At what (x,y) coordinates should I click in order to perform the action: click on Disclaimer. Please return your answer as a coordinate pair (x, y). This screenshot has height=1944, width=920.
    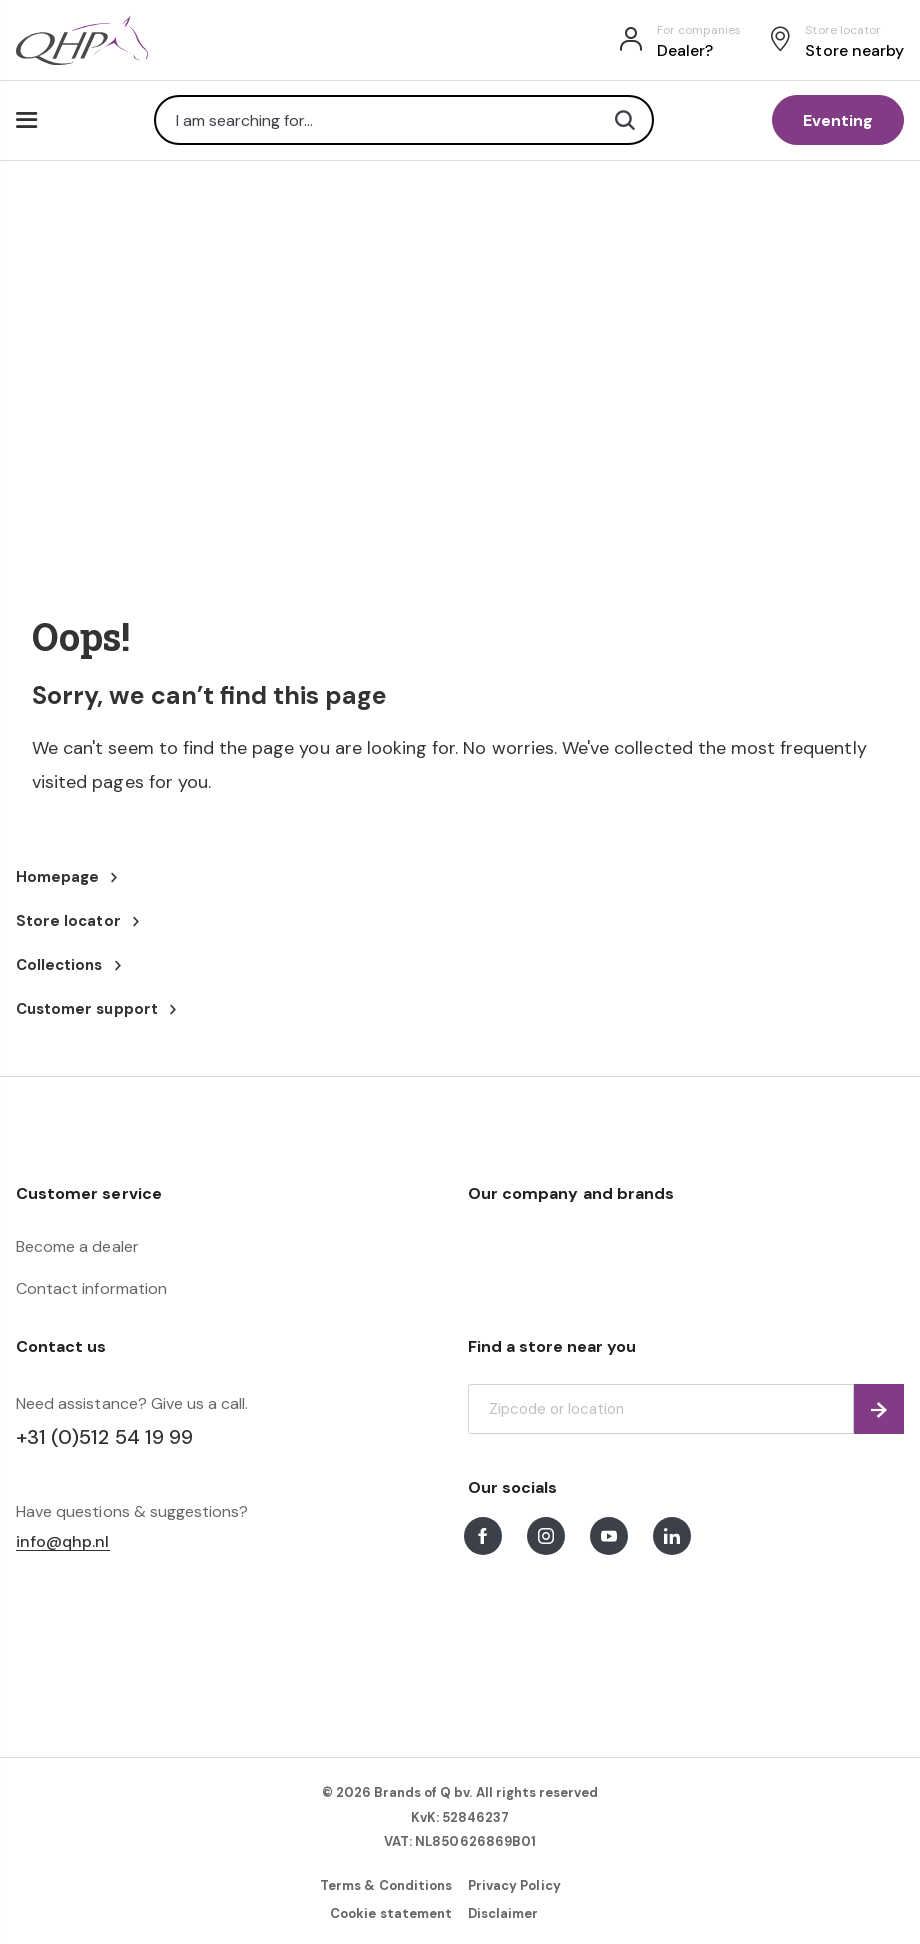
    Looking at the image, I should click on (503, 1913).